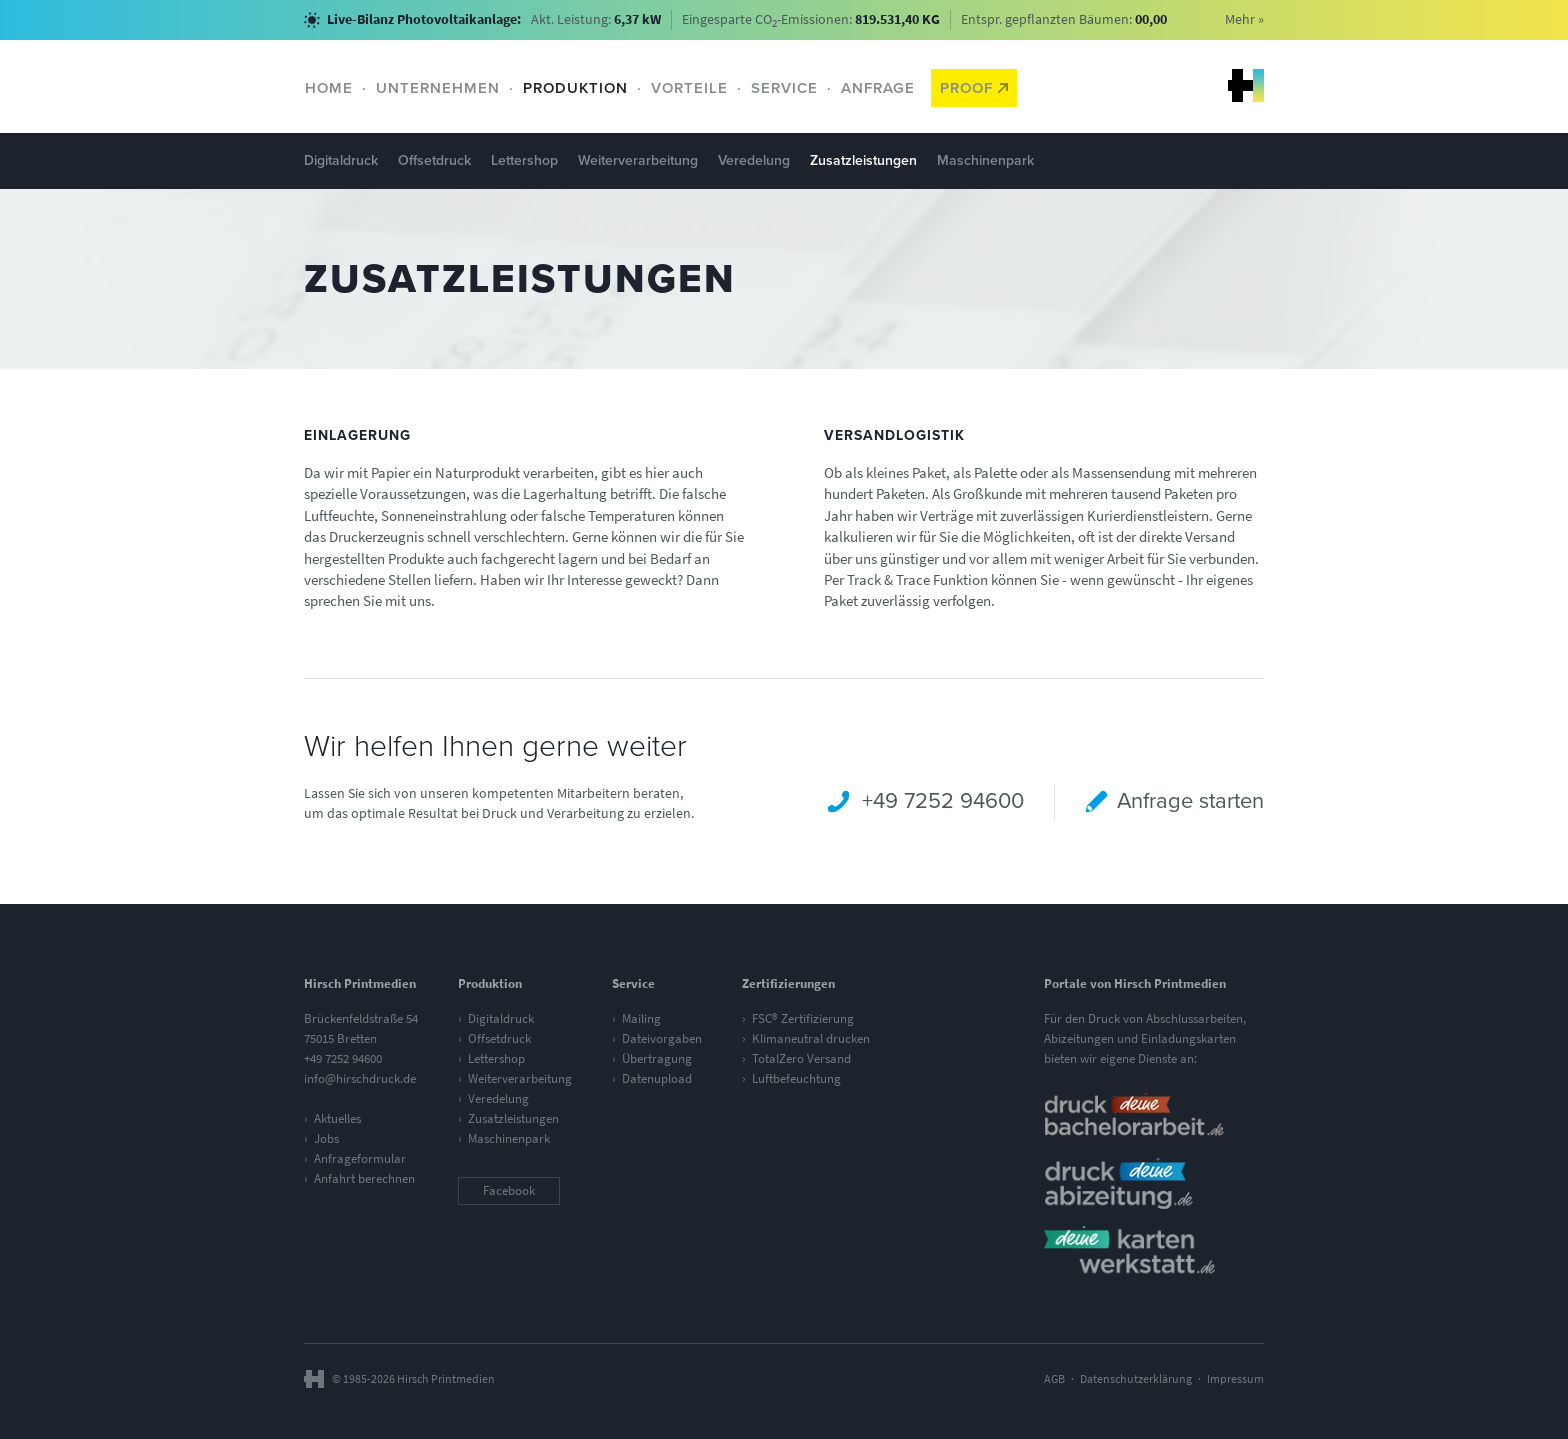 The image size is (1568, 1439). What do you see at coordinates (360, 1158) in the screenshot?
I see `Anfrageformular` at bounding box center [360, 1158].